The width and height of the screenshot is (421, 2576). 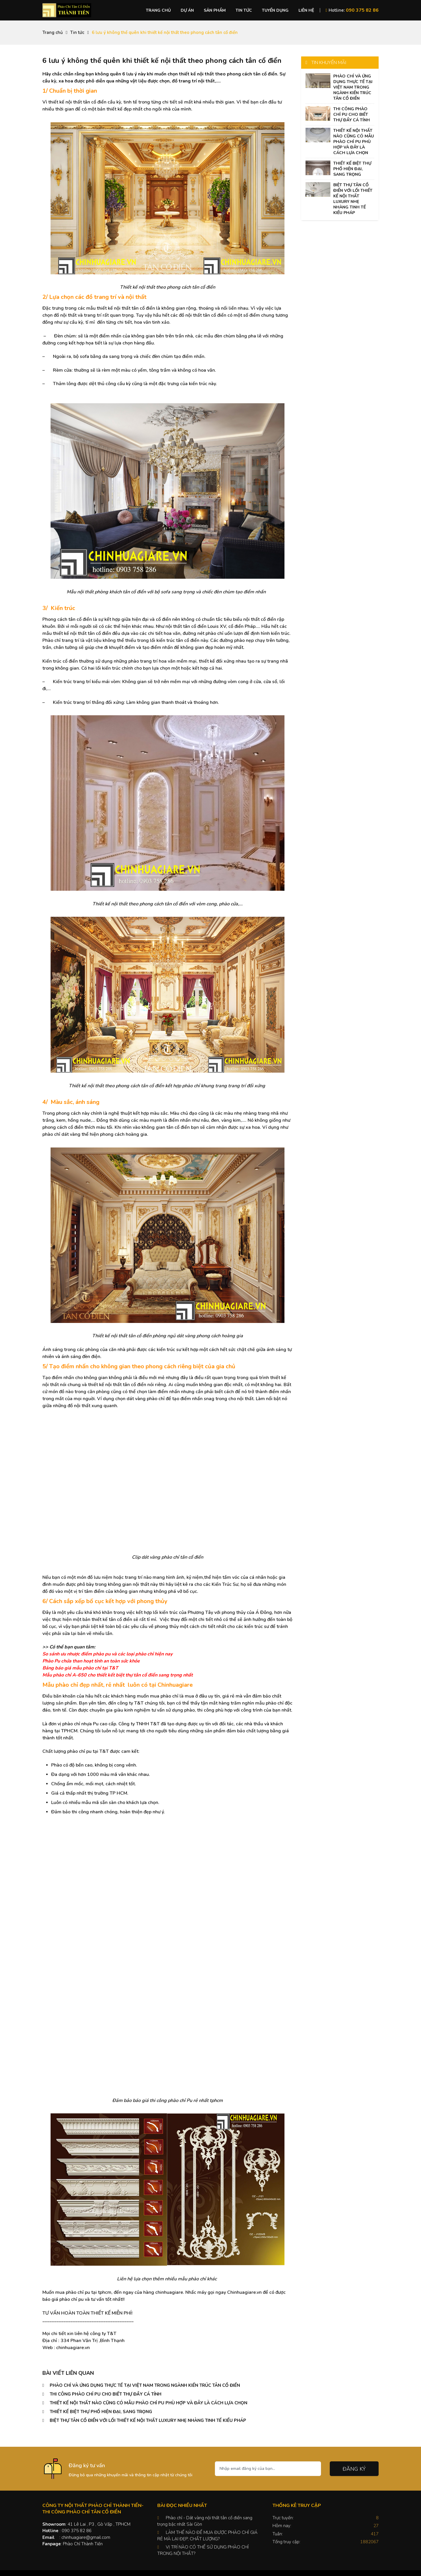 What do you see at coordinates (215, 10) in the screenshot?
I see `Sản phẩm` at bounding box center [215, 10].